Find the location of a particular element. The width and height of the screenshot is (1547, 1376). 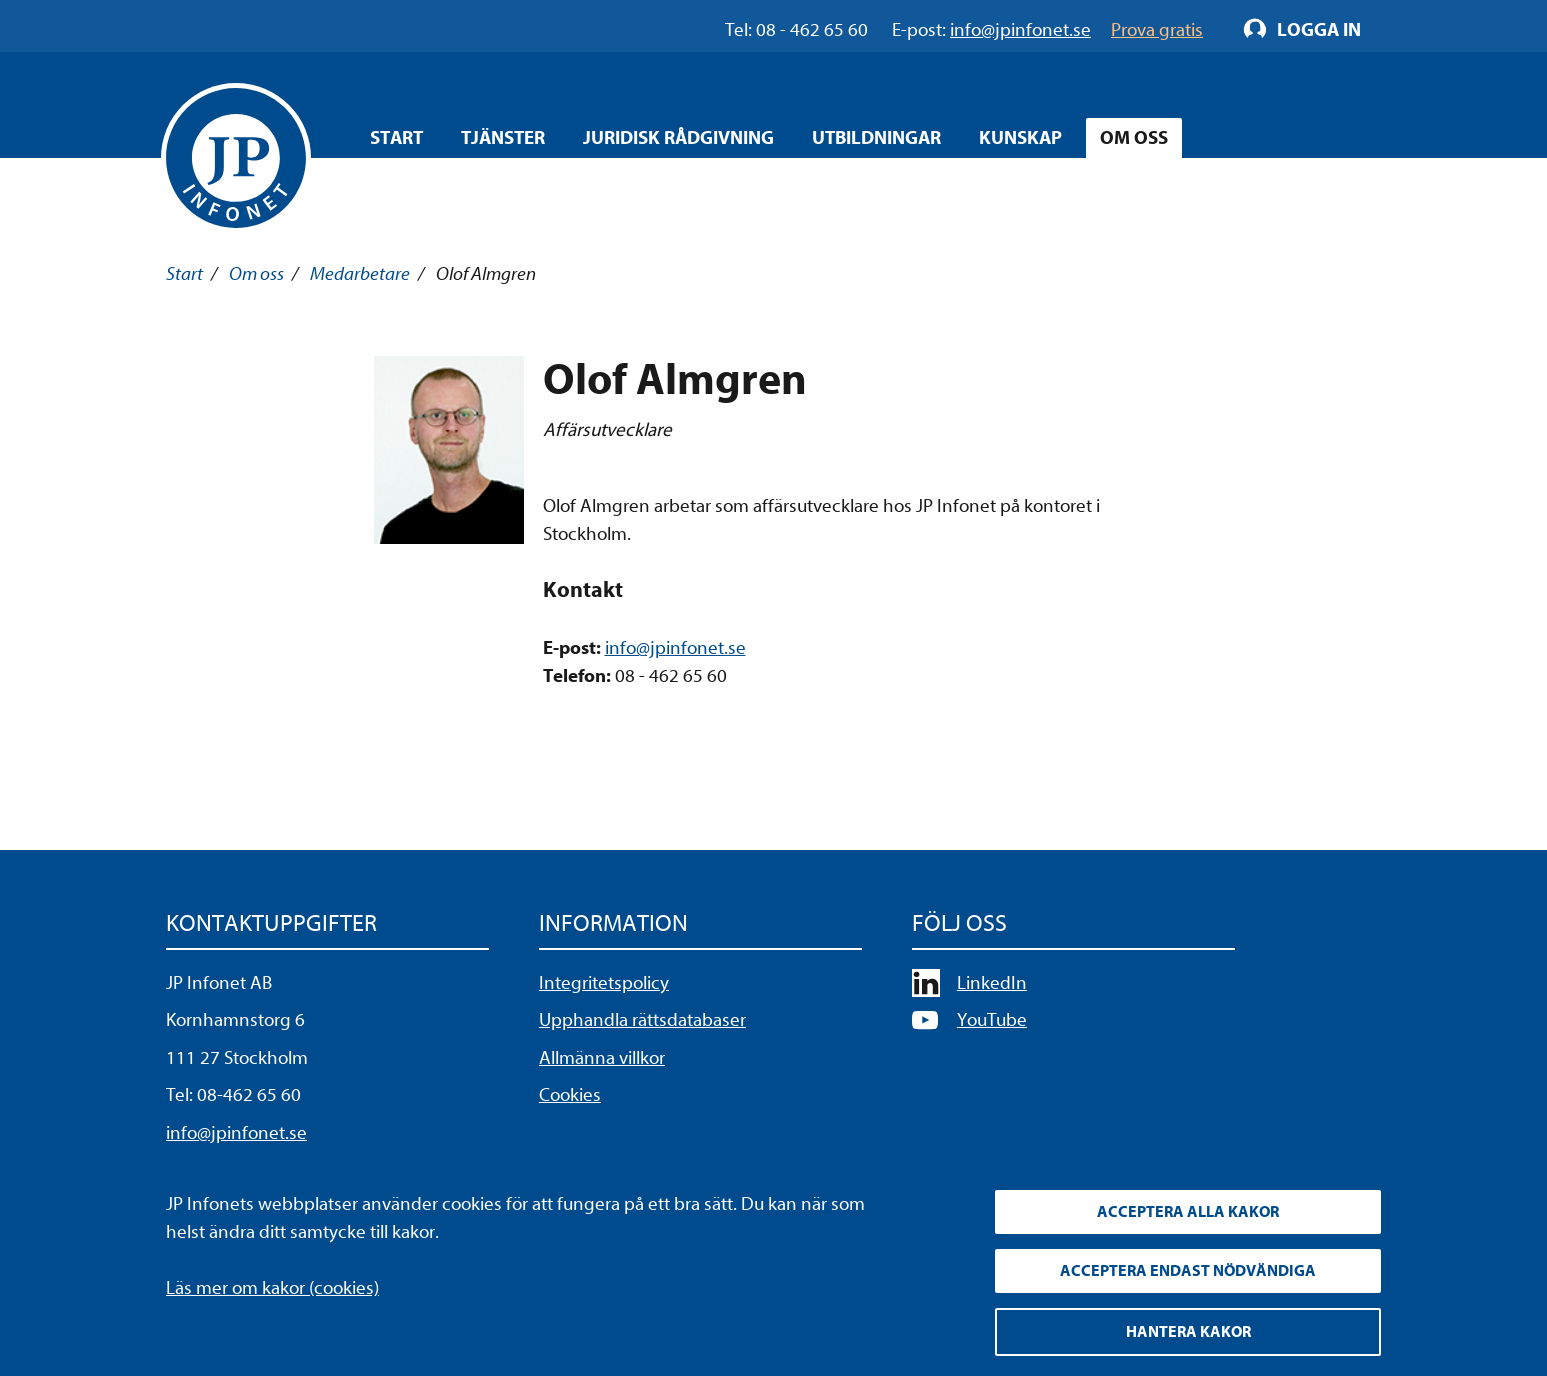

Acceptera alla kakor is located at coordinates (1188, 1212).